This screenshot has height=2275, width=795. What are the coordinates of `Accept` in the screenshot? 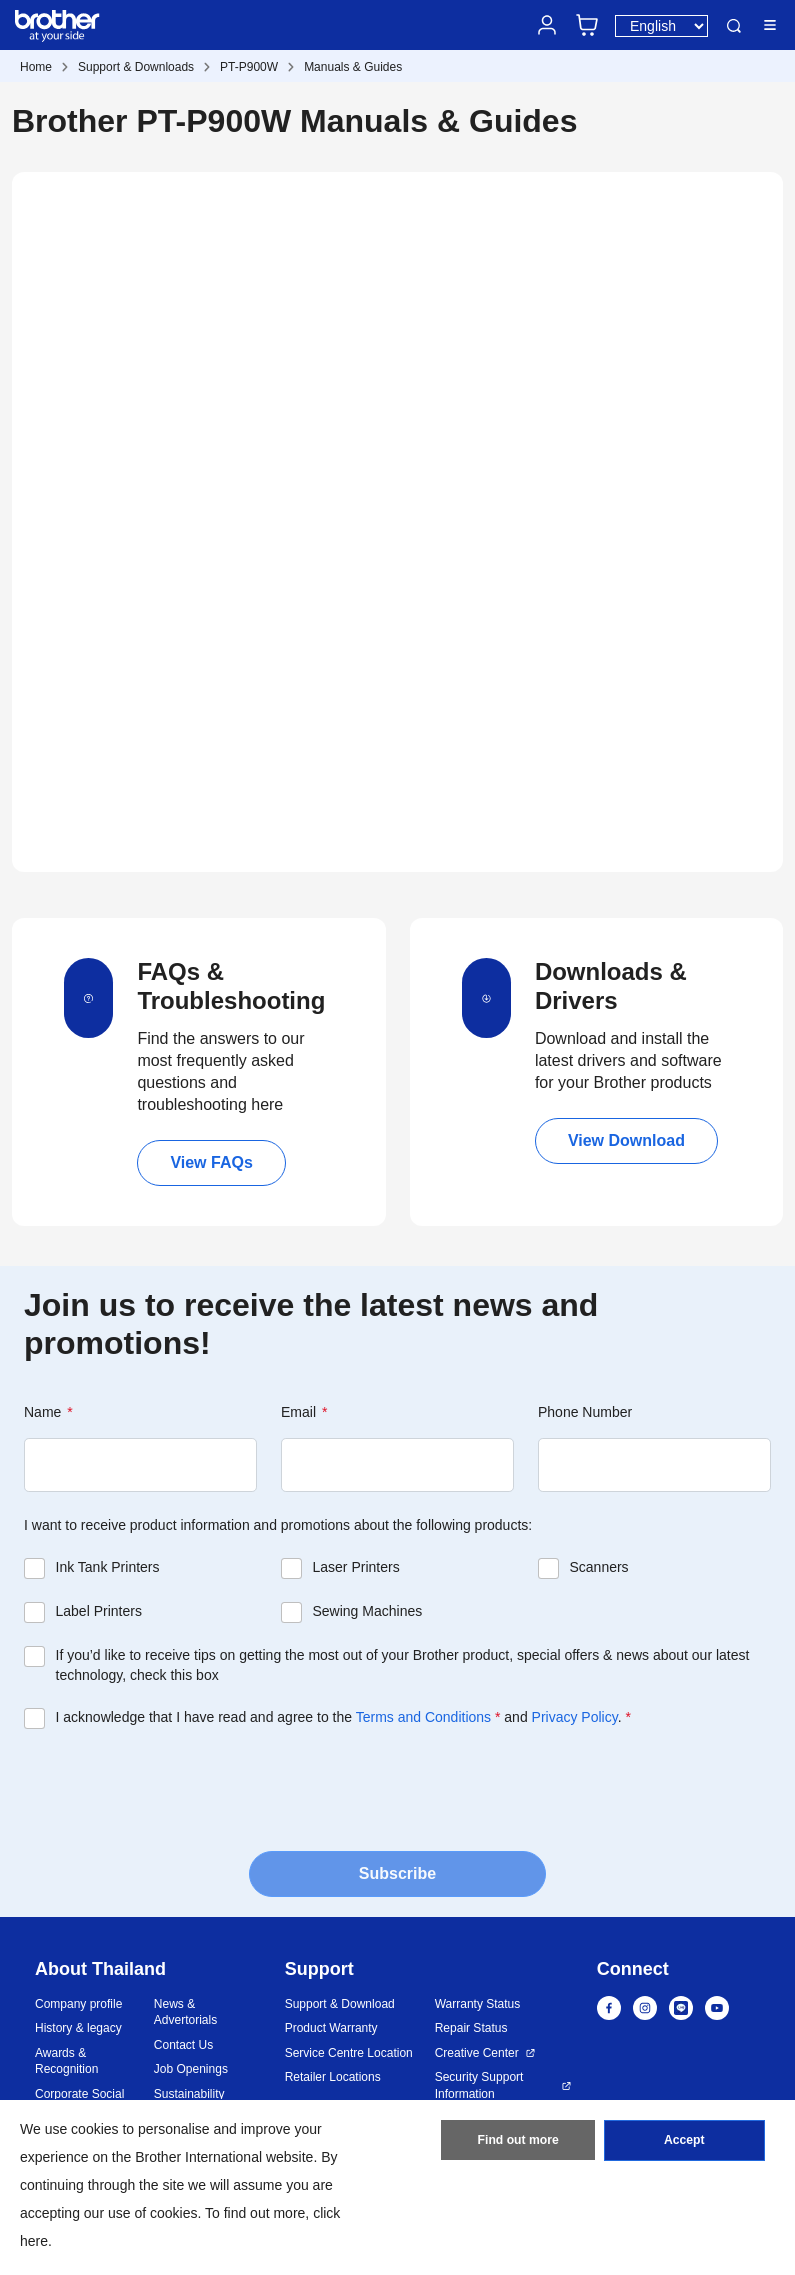 It's located at (684, 2142).